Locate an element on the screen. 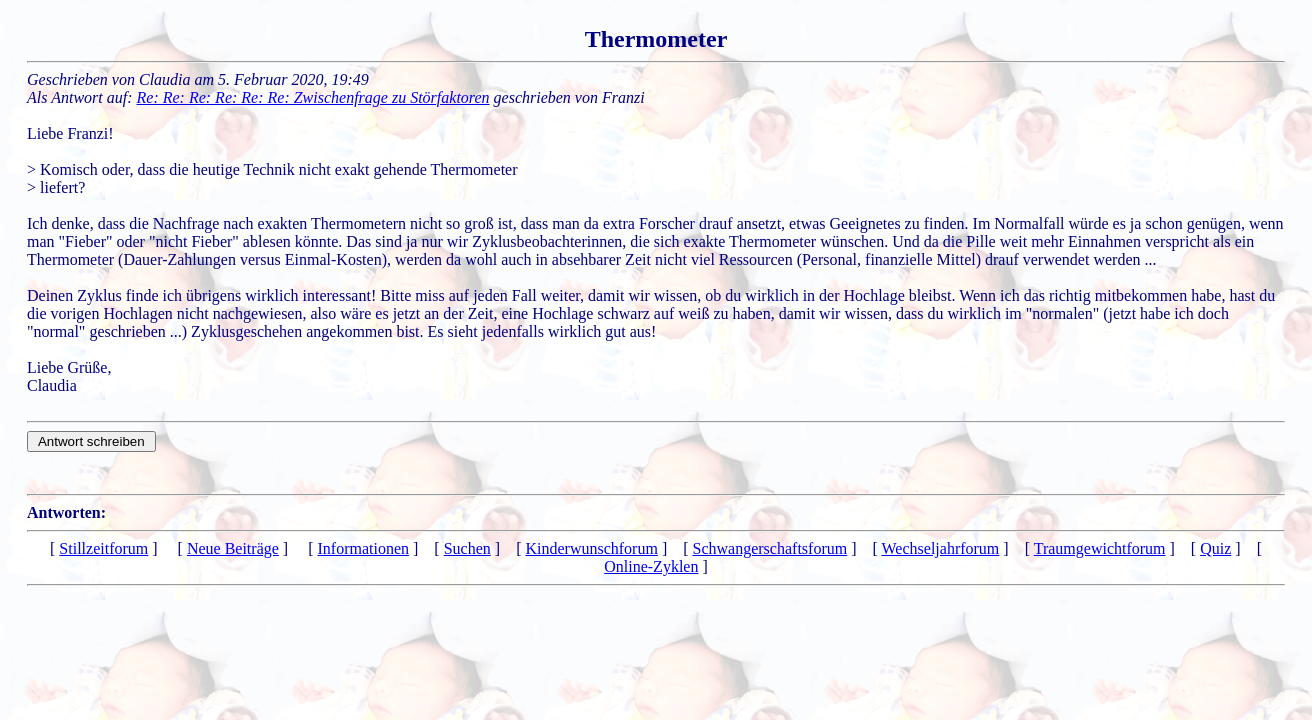  Traumgewichtforum is located at coordinates (1100, 548).